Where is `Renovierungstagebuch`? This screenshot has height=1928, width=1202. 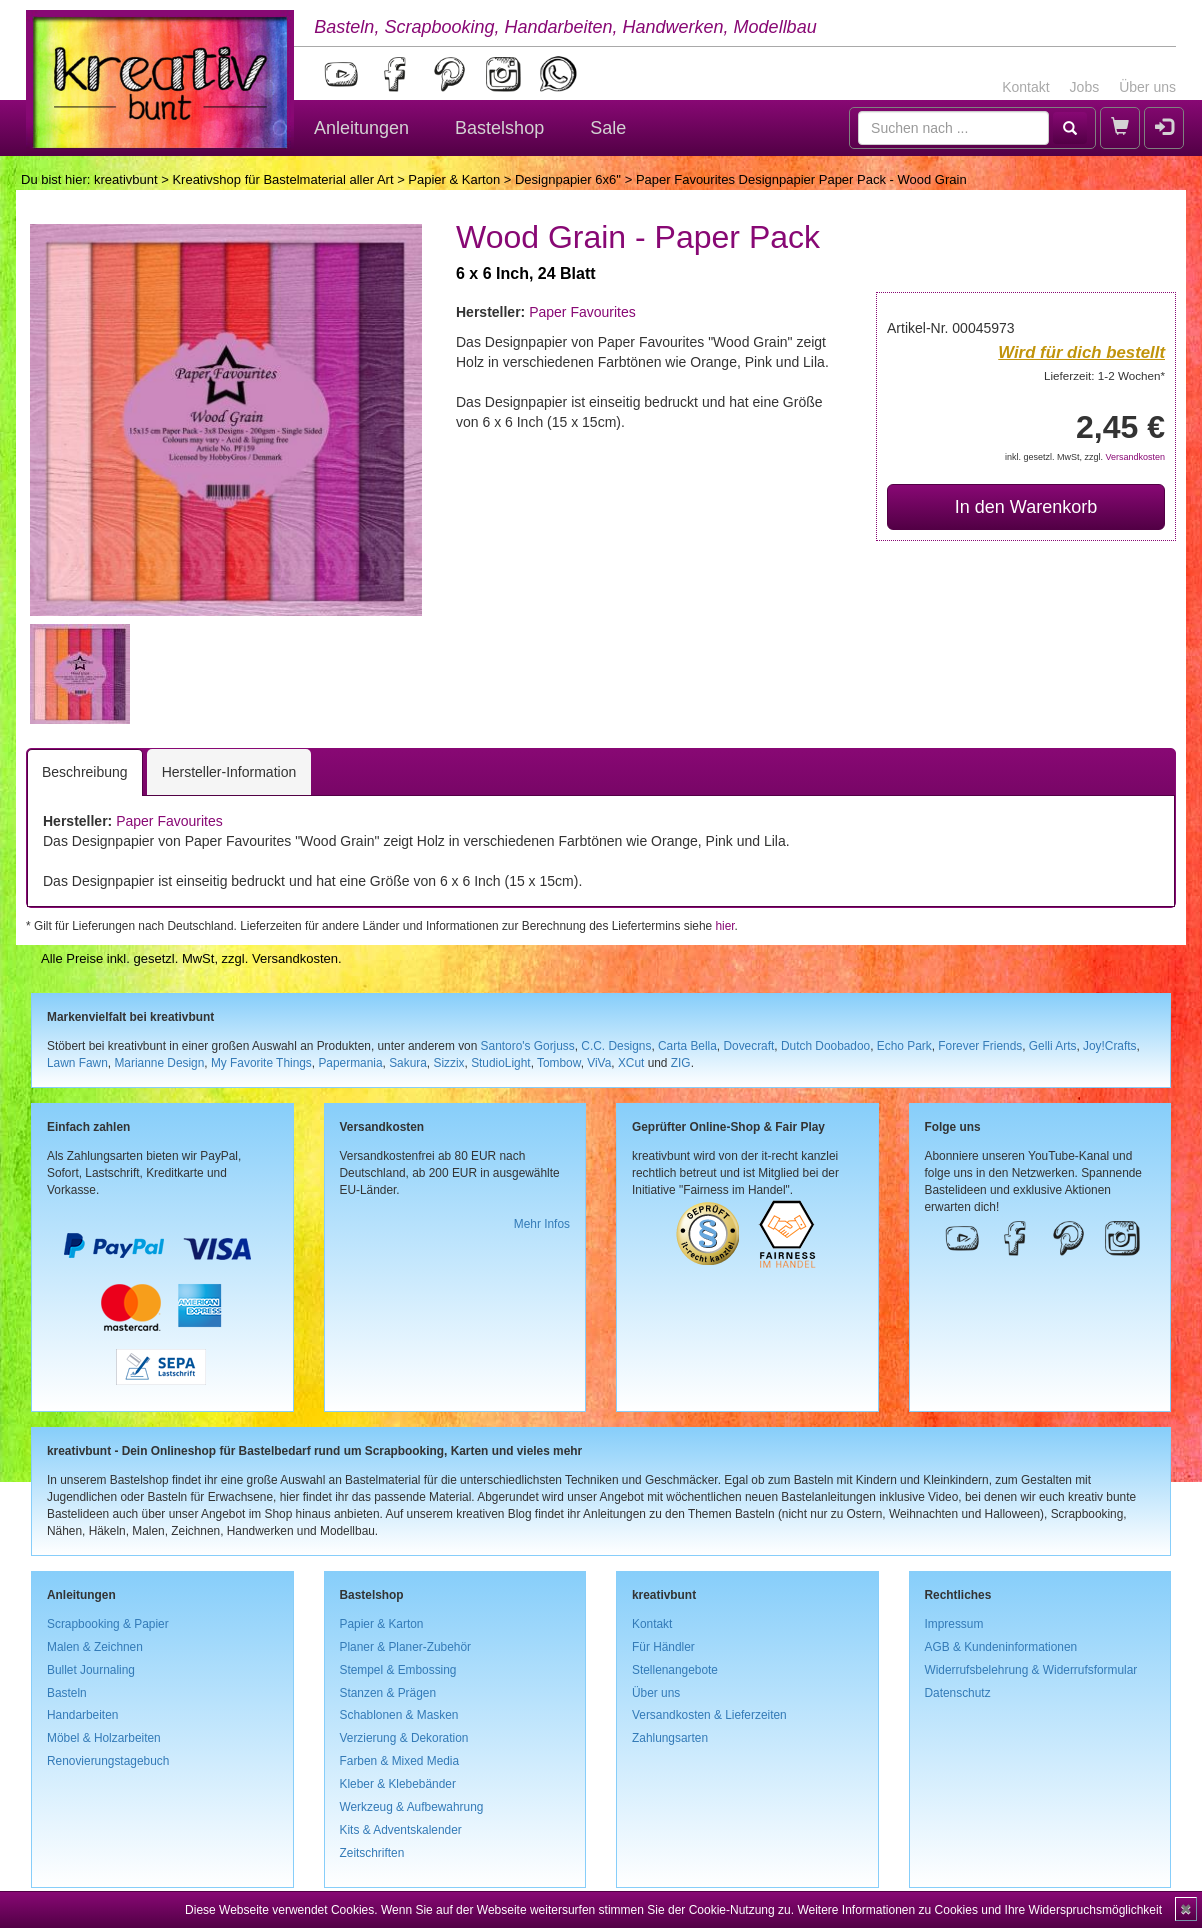 Renovierungstagebuch is located at coordinates (108, 1761).